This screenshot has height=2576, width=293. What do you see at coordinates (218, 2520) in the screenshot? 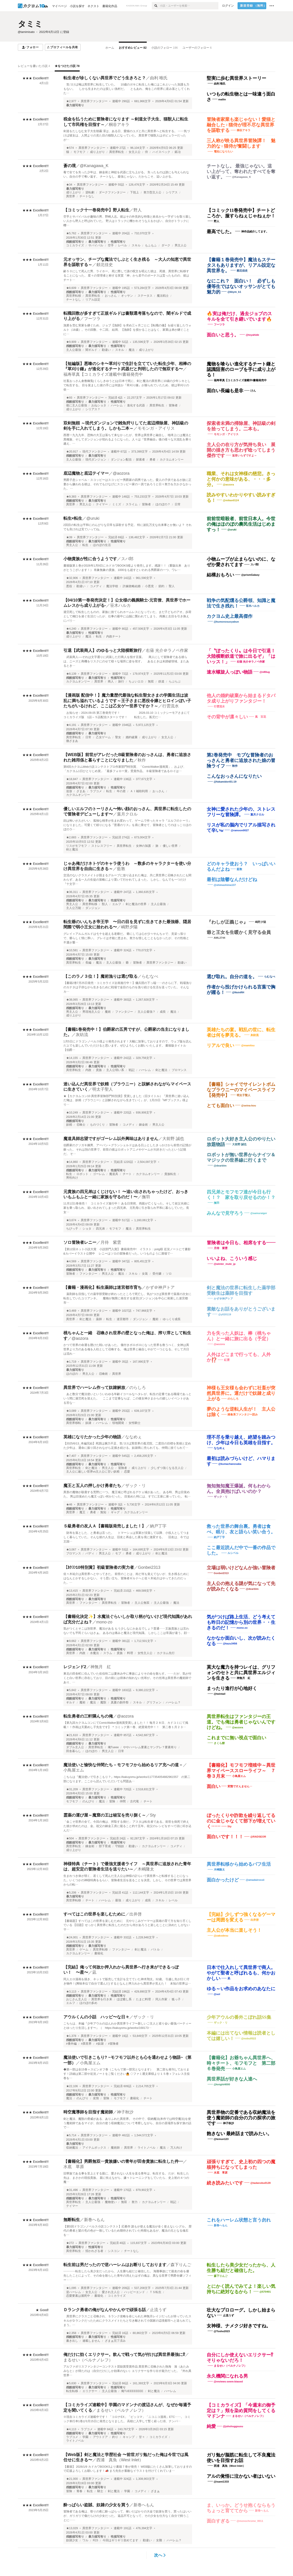
I see `面白すぎる` at bounding box center [218, 2520].